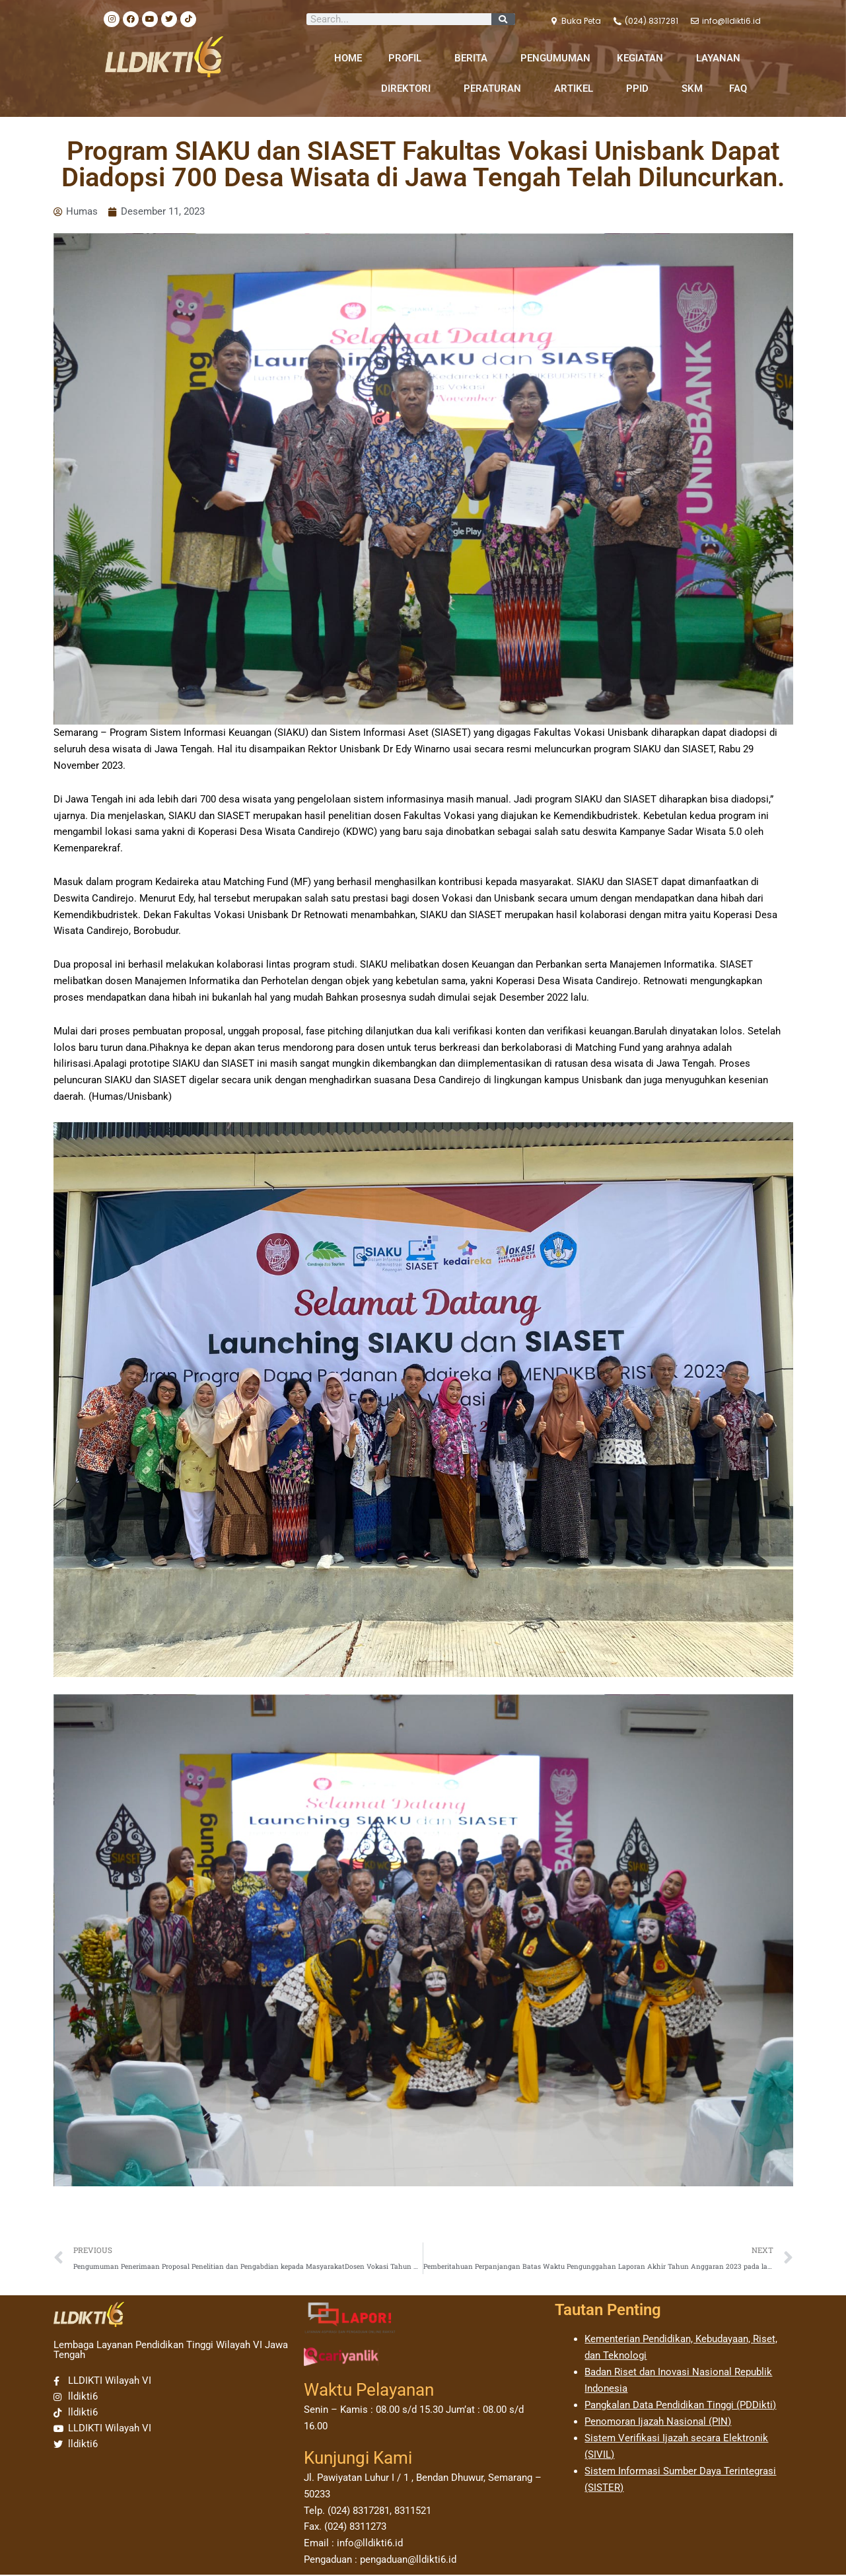  Describe the element at coordinates (577, 88) in the screenshot. I see `ARTIKEL` at that location.